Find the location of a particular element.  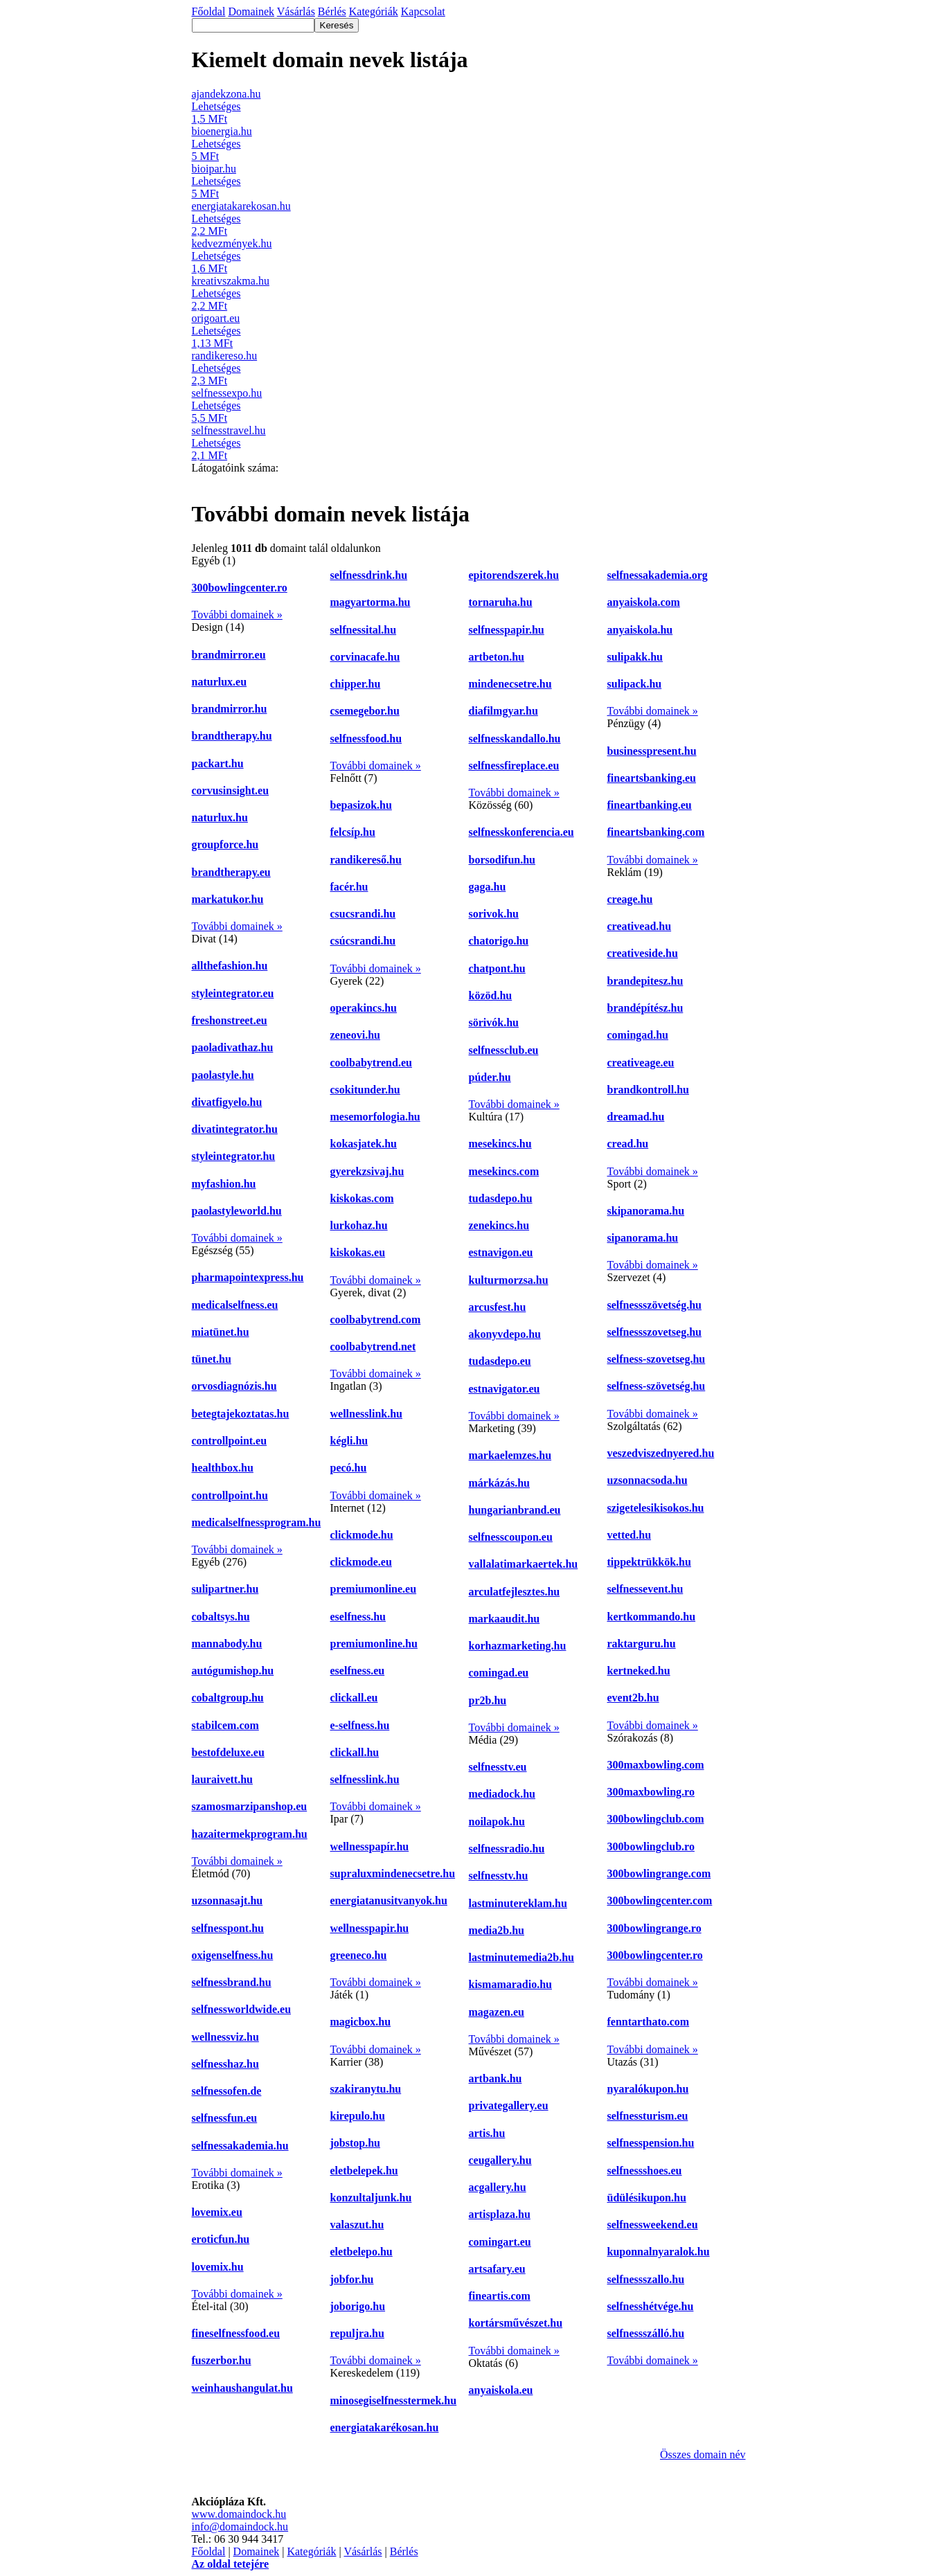

medicalselfness.eu is located at coordinates (235, 1305).